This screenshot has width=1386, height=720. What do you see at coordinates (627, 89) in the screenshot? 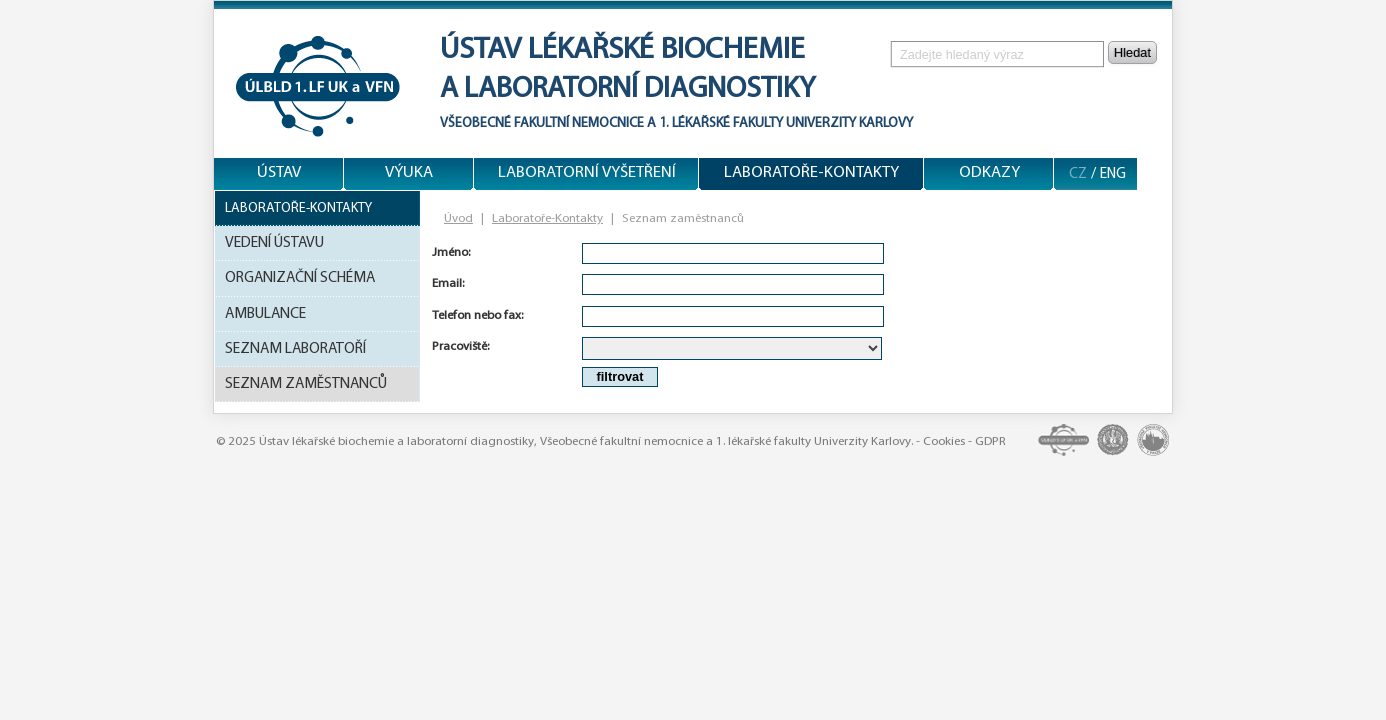
I see `a laboratorní diagnostiky` at bounding box center [627, 89].